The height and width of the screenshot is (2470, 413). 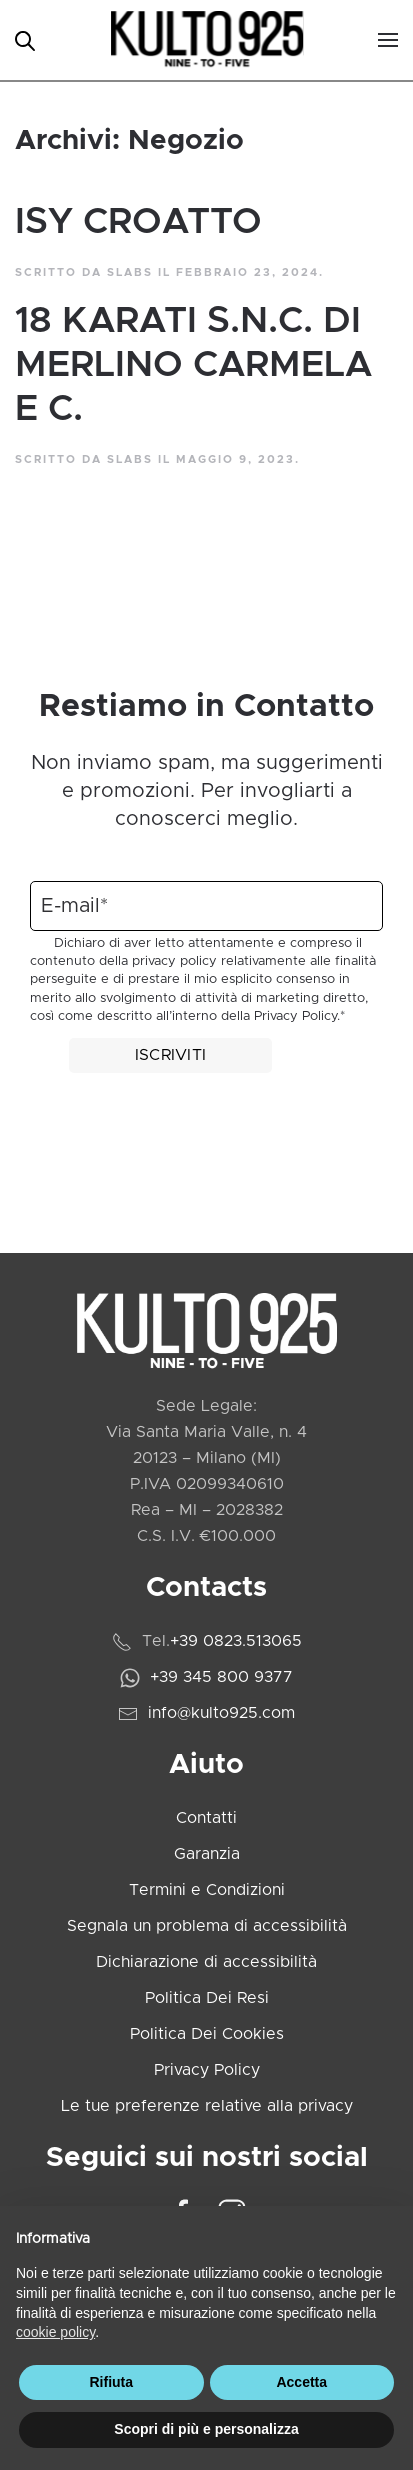 What do you see at coordinates (111, 2382) in the screenshot?
I see `Rifiuta [button]` at bounding box center [111, 2382].